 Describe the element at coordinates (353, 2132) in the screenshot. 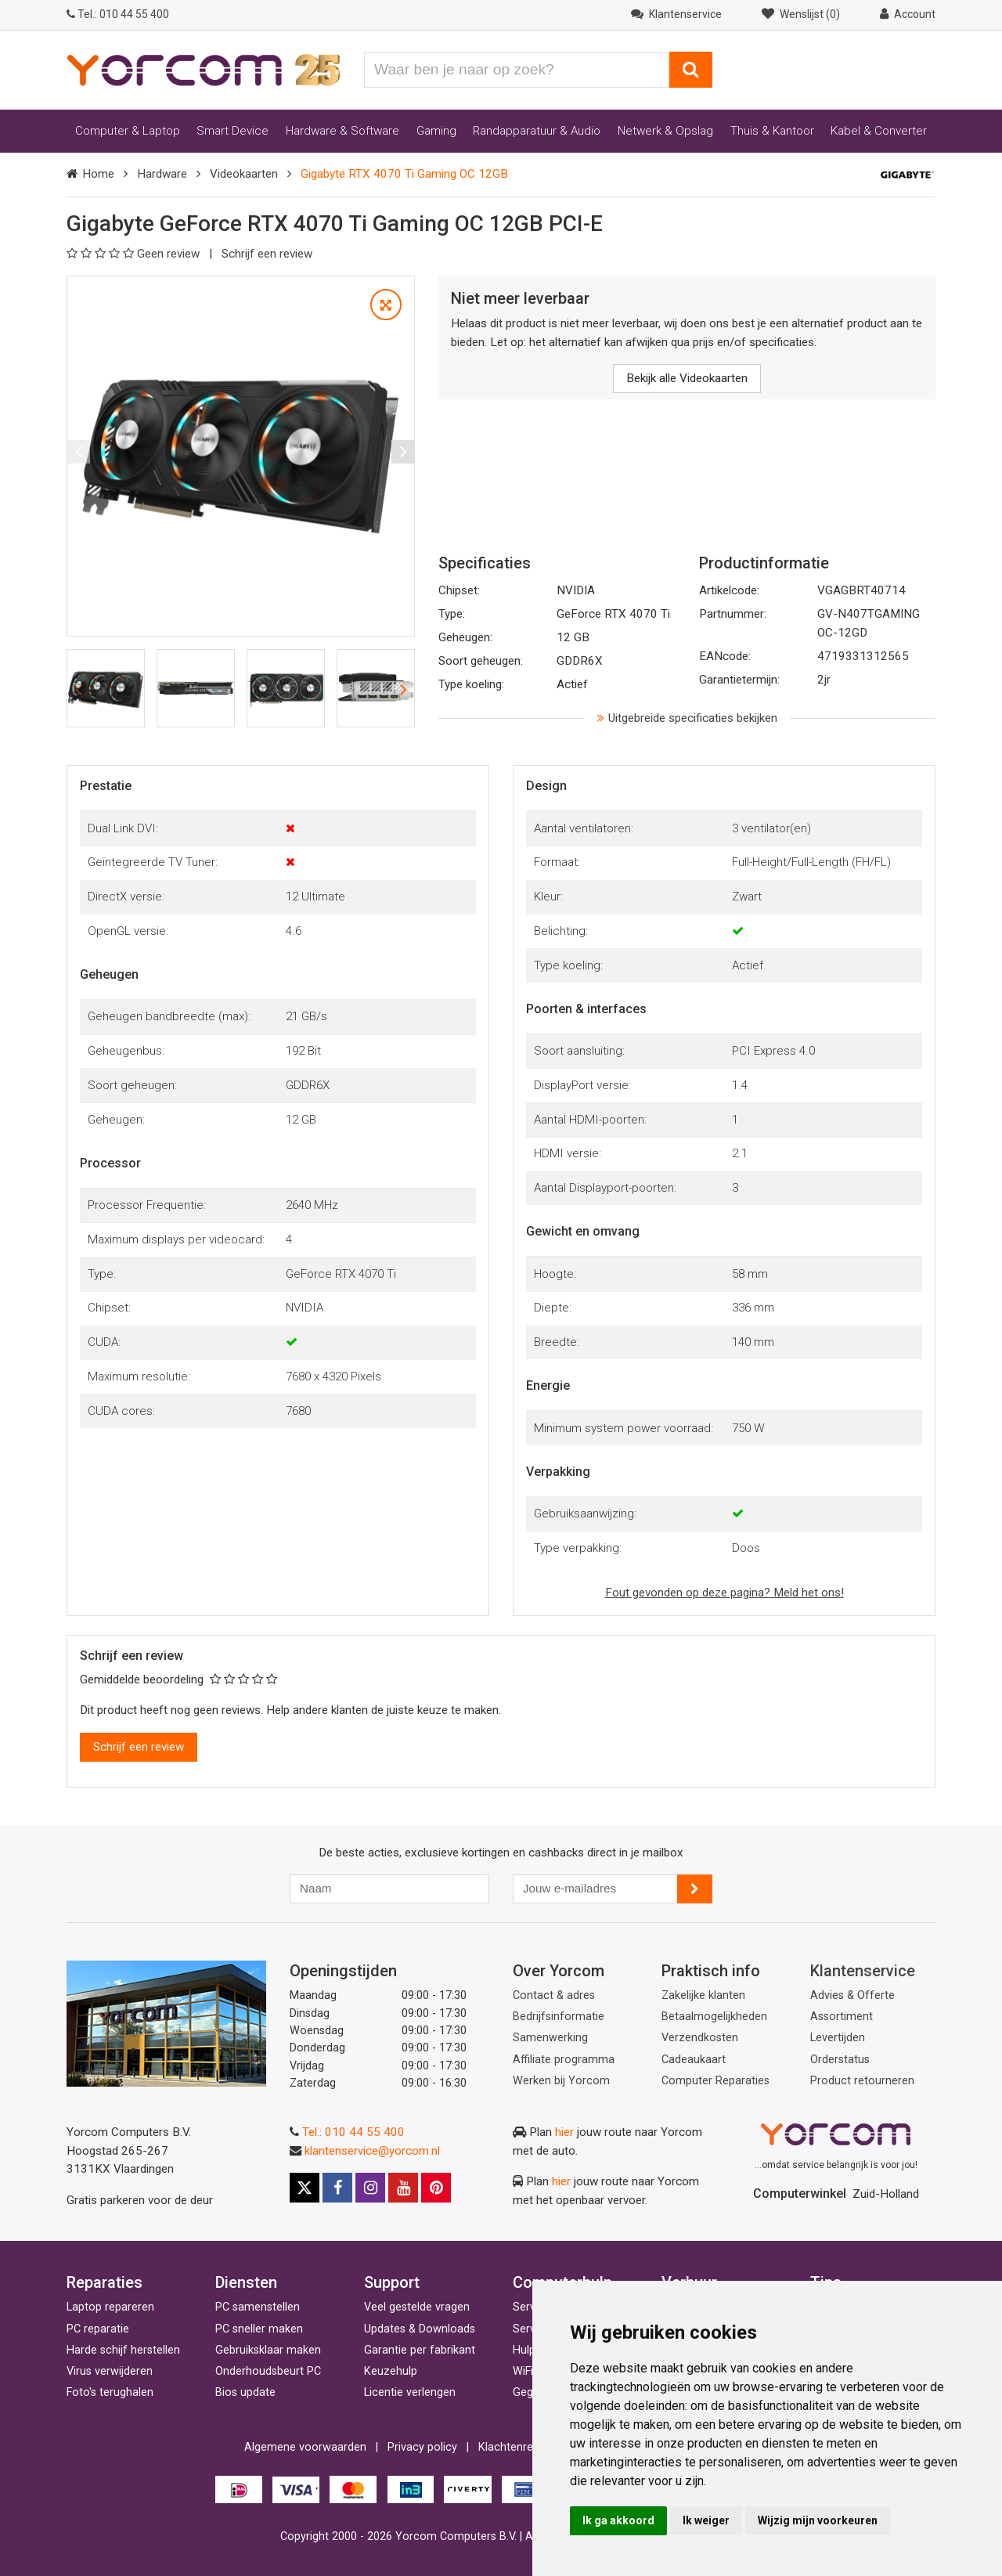

I see `Tel.: 010 44 55 400` at that location.